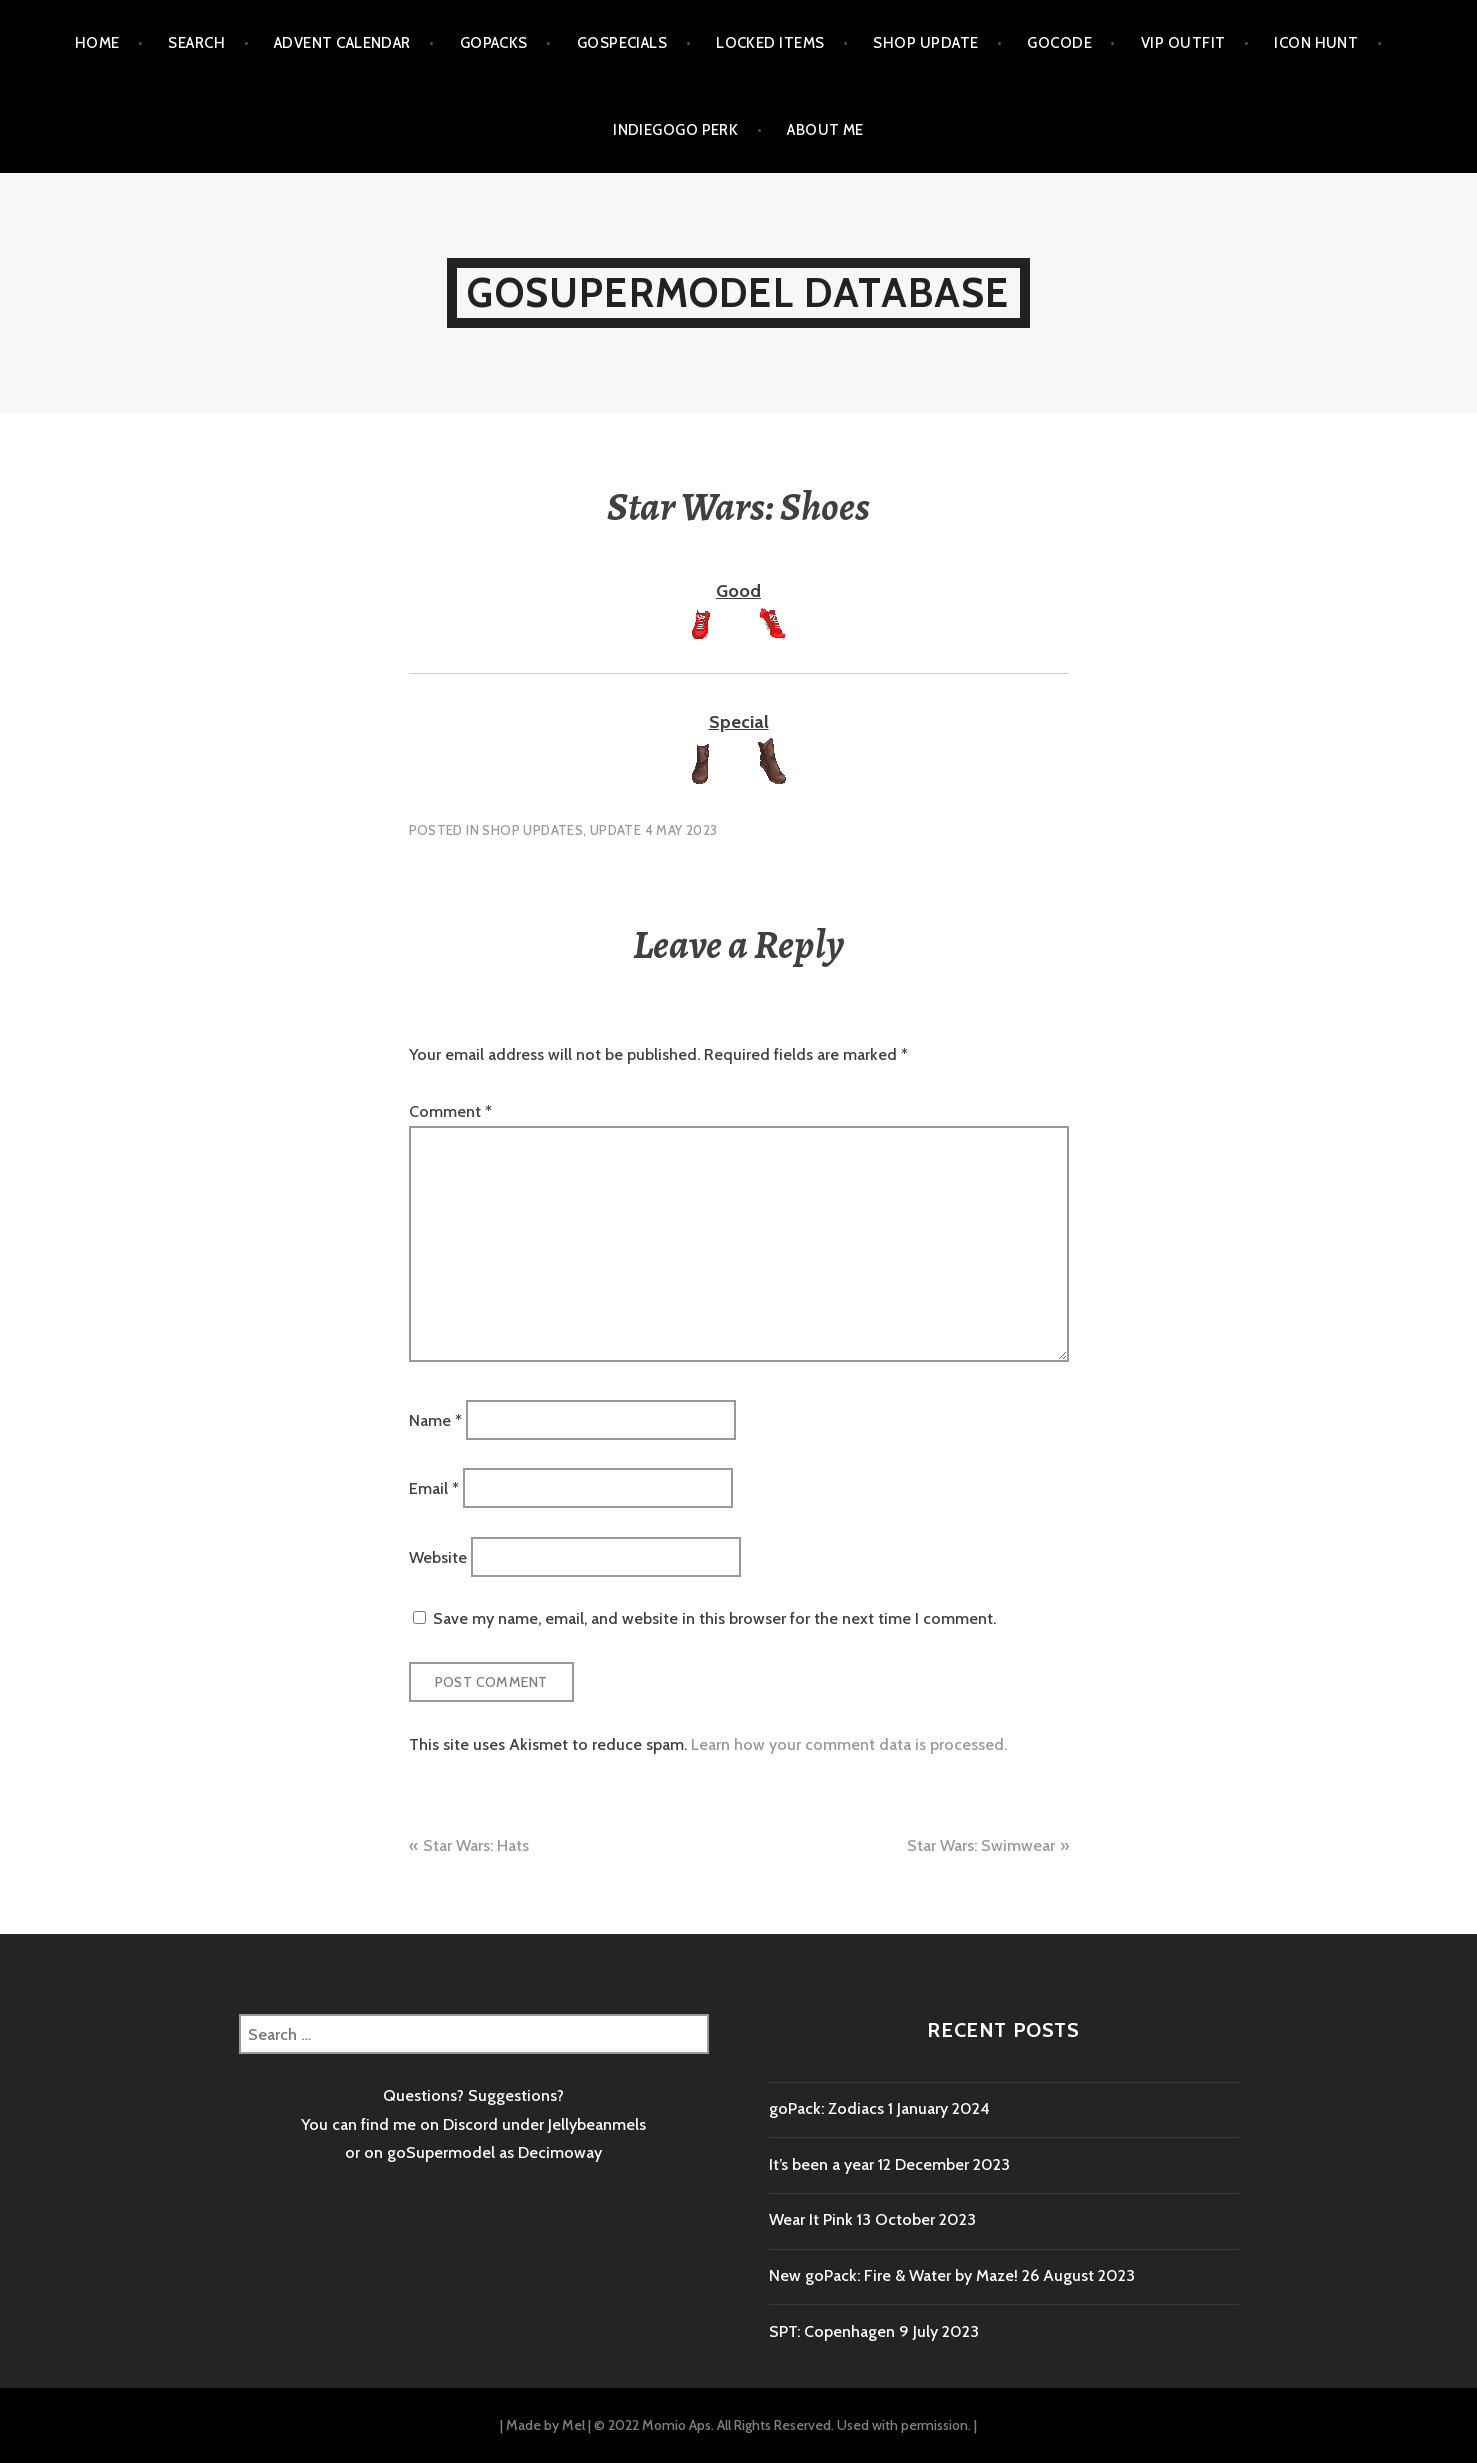 The width and height of the screenshot is (1477, 2463). I want to click on Wear It Pink, so click(811, 2219).